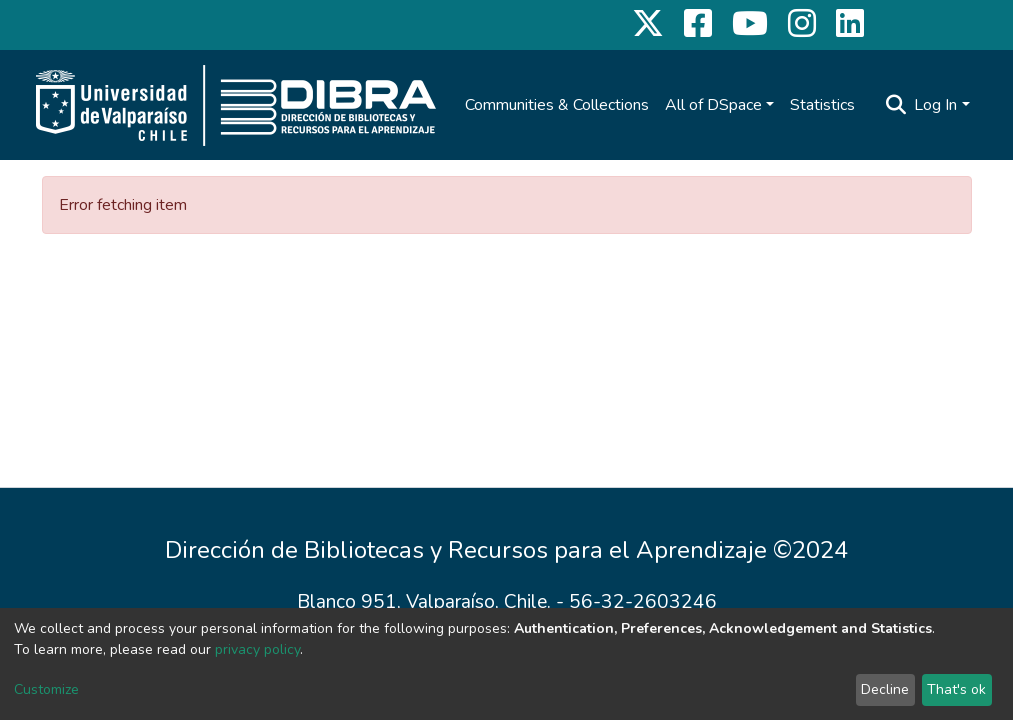 The width and height of the screenshot is (1013, 720). Describe the element at coordinates (822, 105) in the screenshot. I see `Statistics` at that location.